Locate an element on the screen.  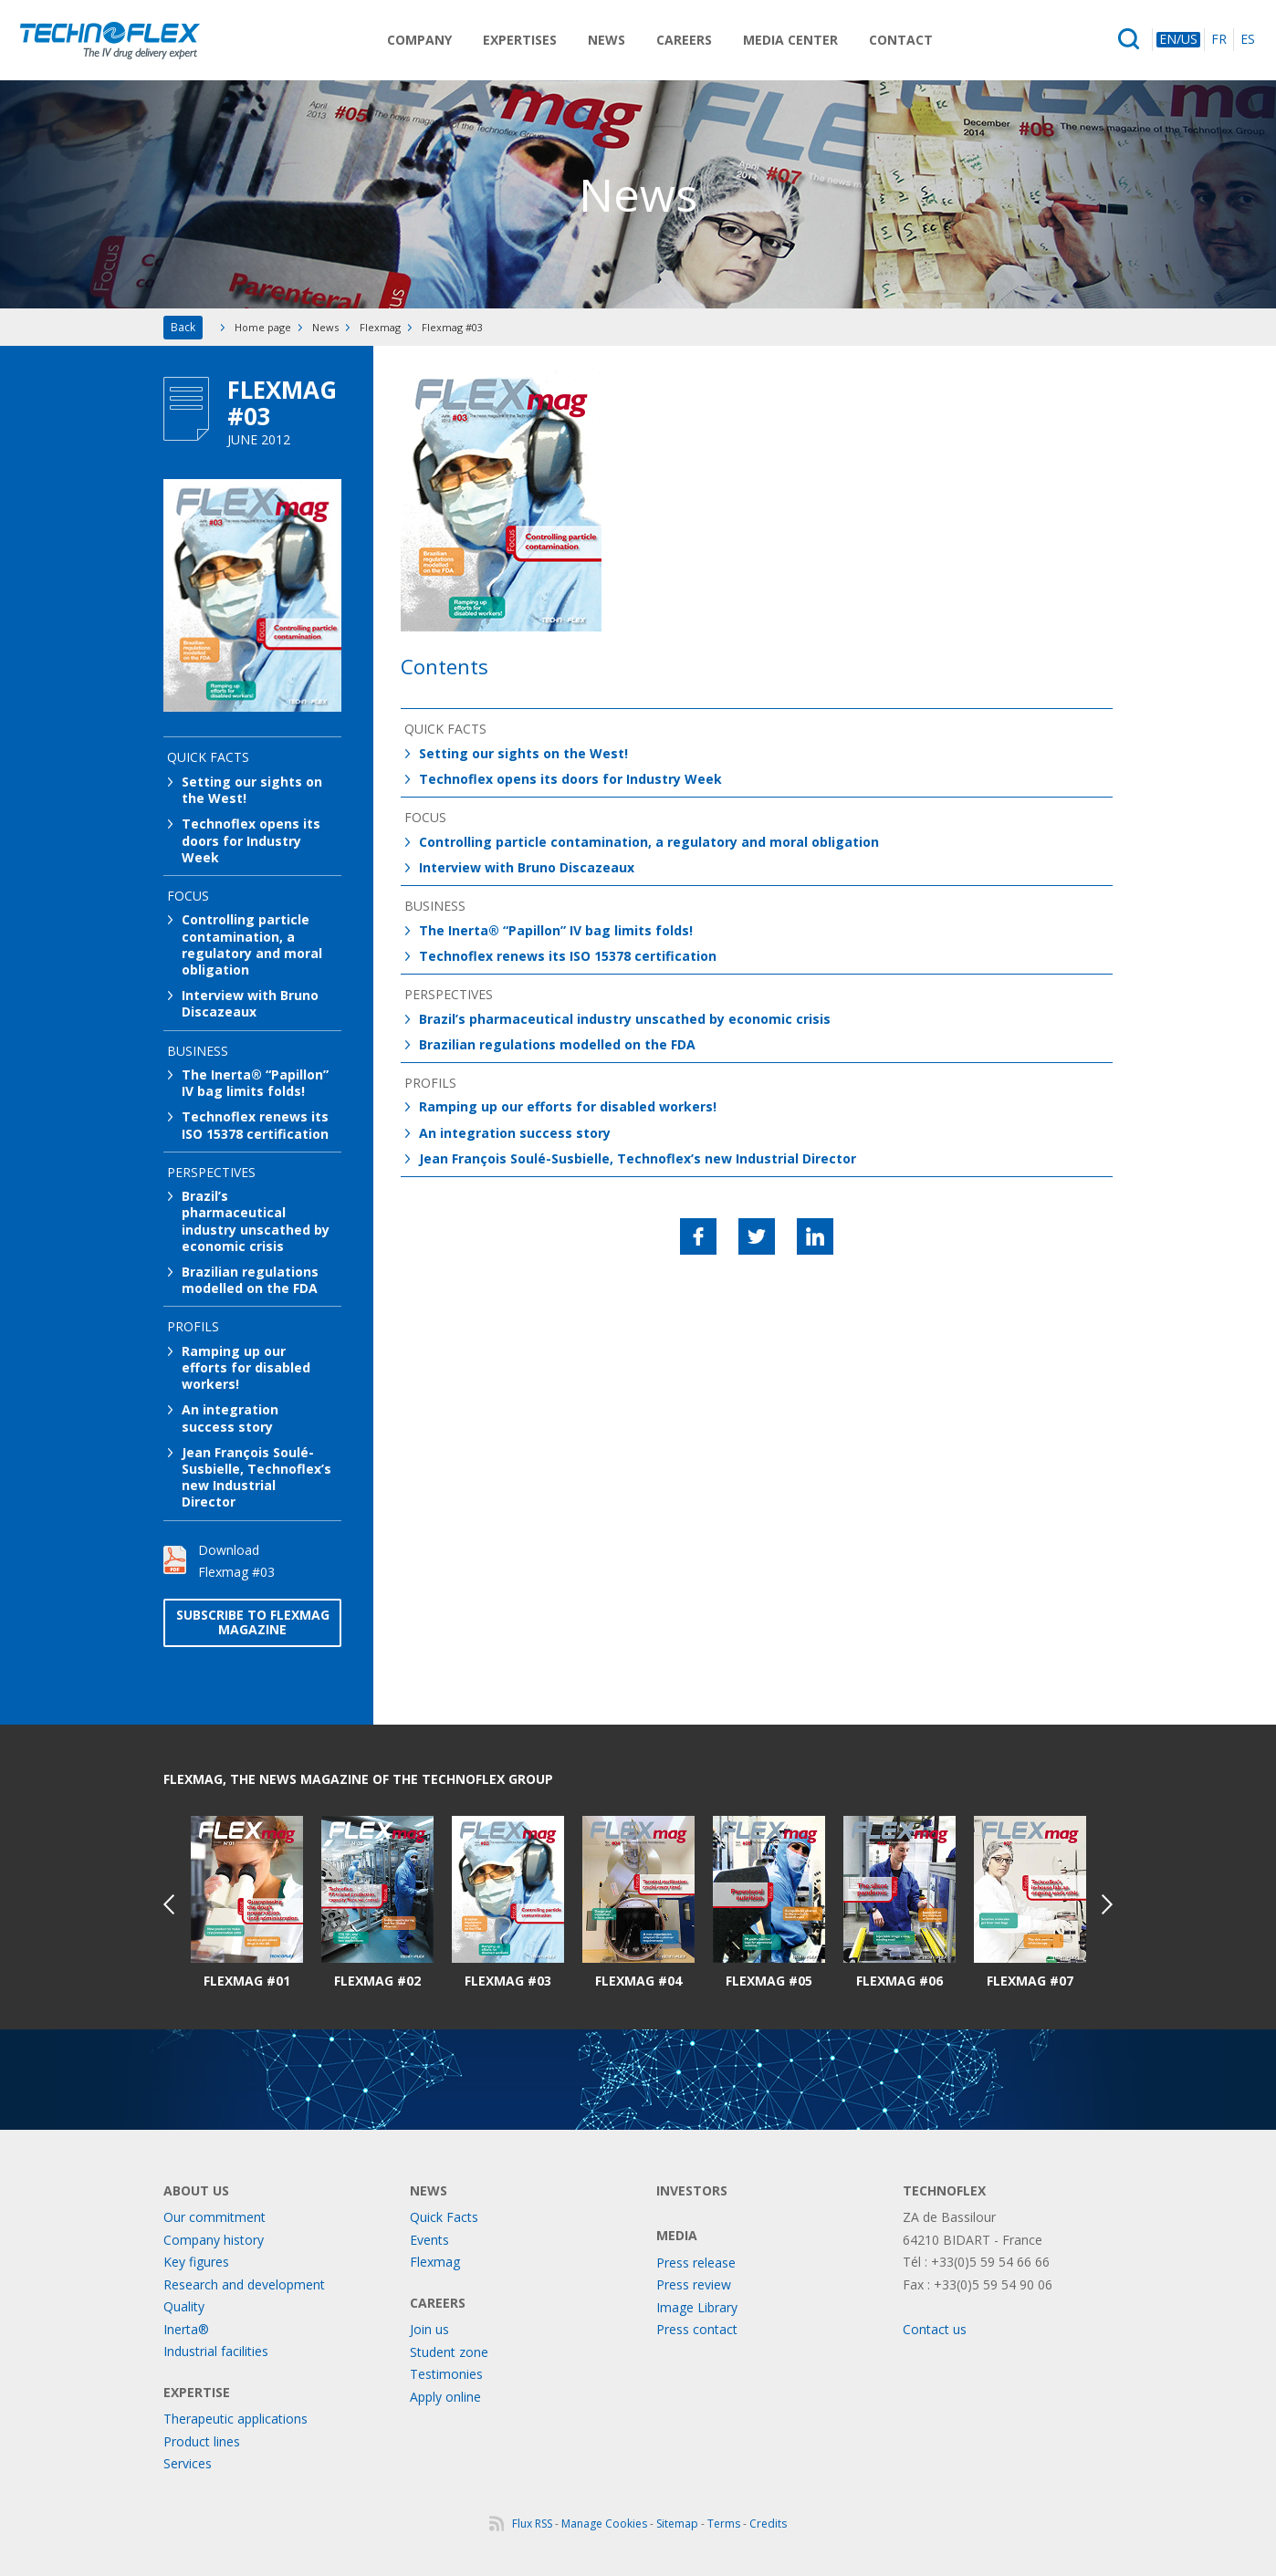
Press release is located at coordinates (696, 2262).